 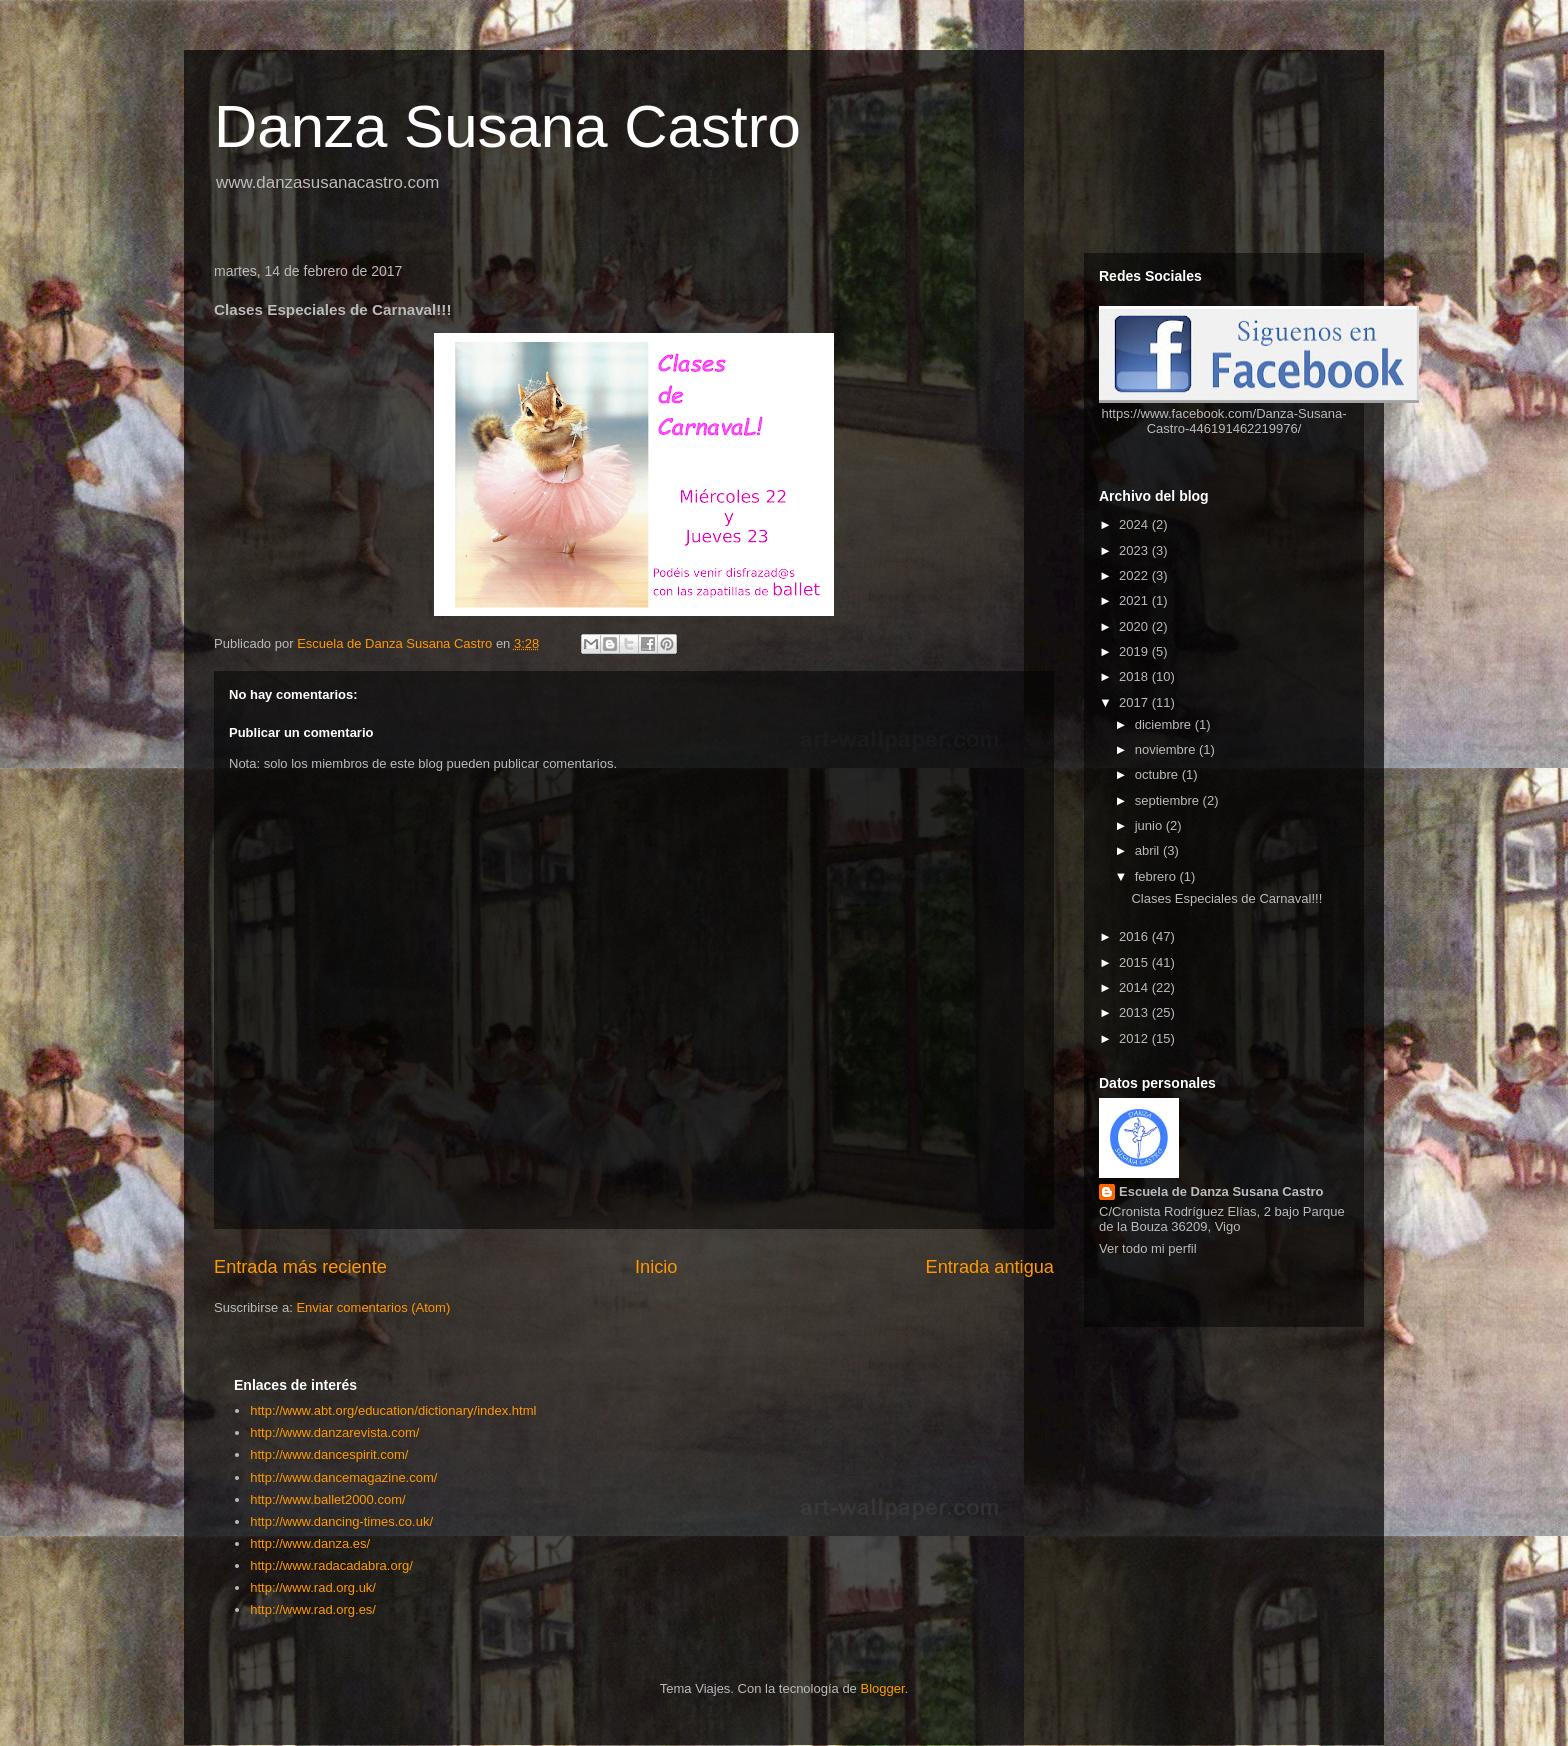 I want to click on http://www.rad.org.uk/, so click(x=313, y=1587).